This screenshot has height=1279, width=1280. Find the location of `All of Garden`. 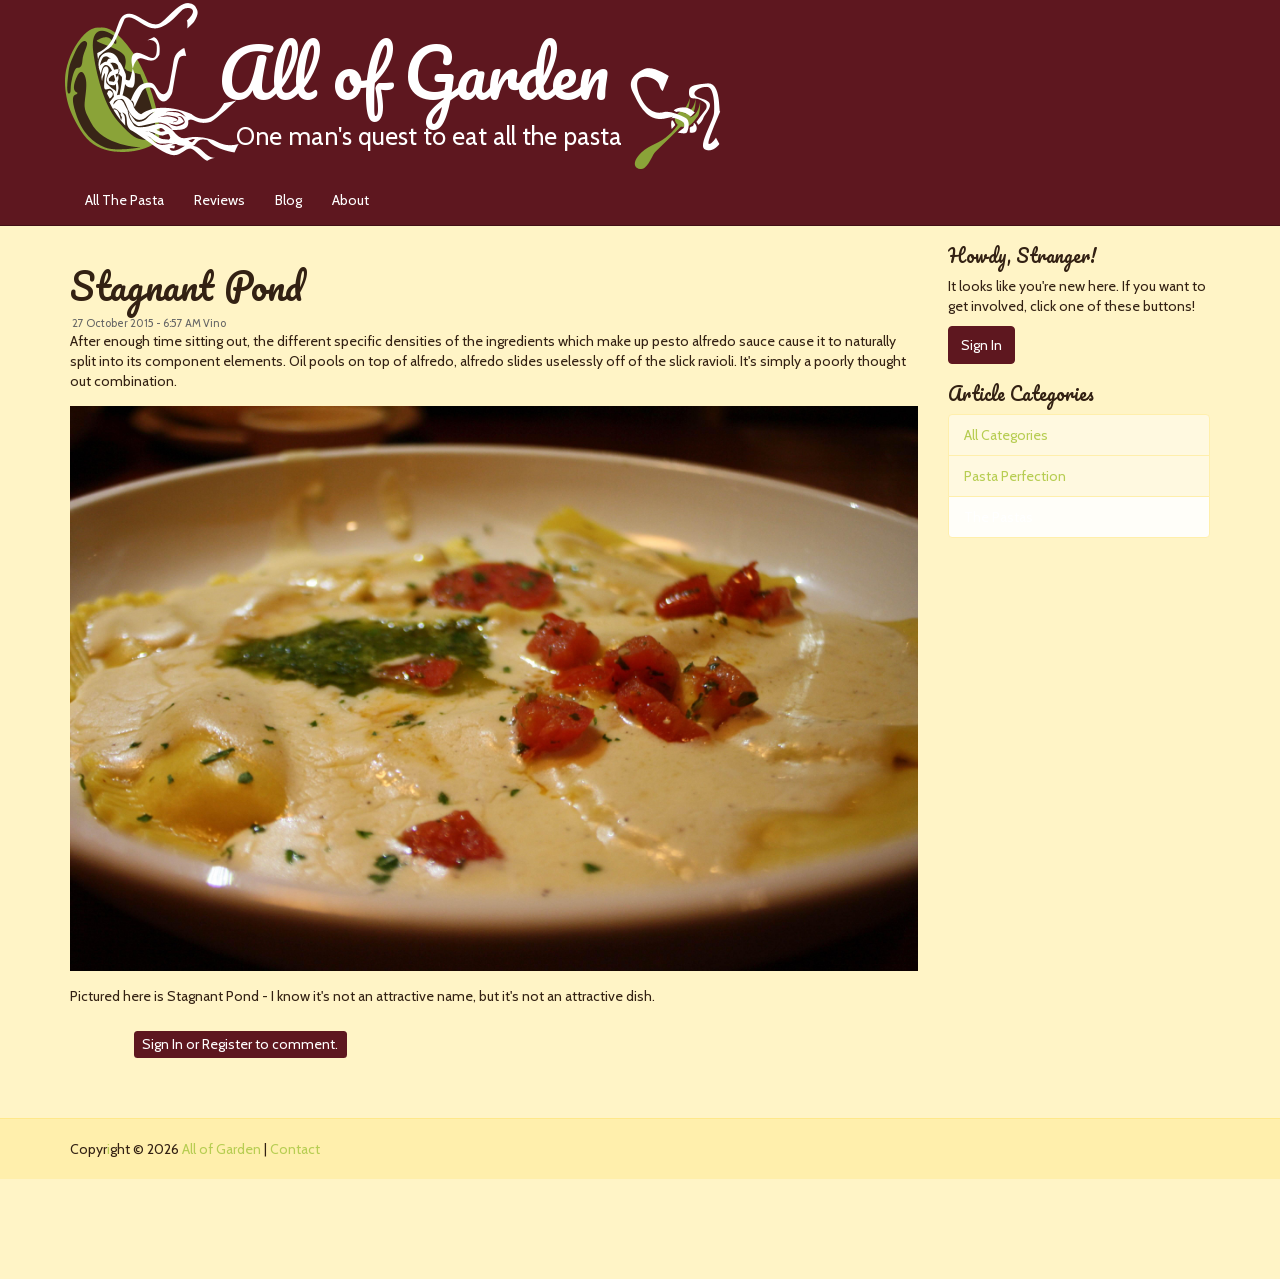

All of Garden is located at coordinates (469, 84).